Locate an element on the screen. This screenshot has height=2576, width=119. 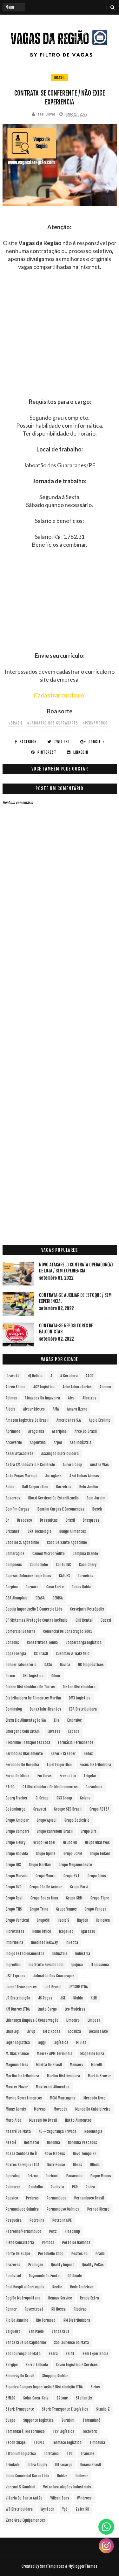
Suape is located at coordinates (10, 2420).